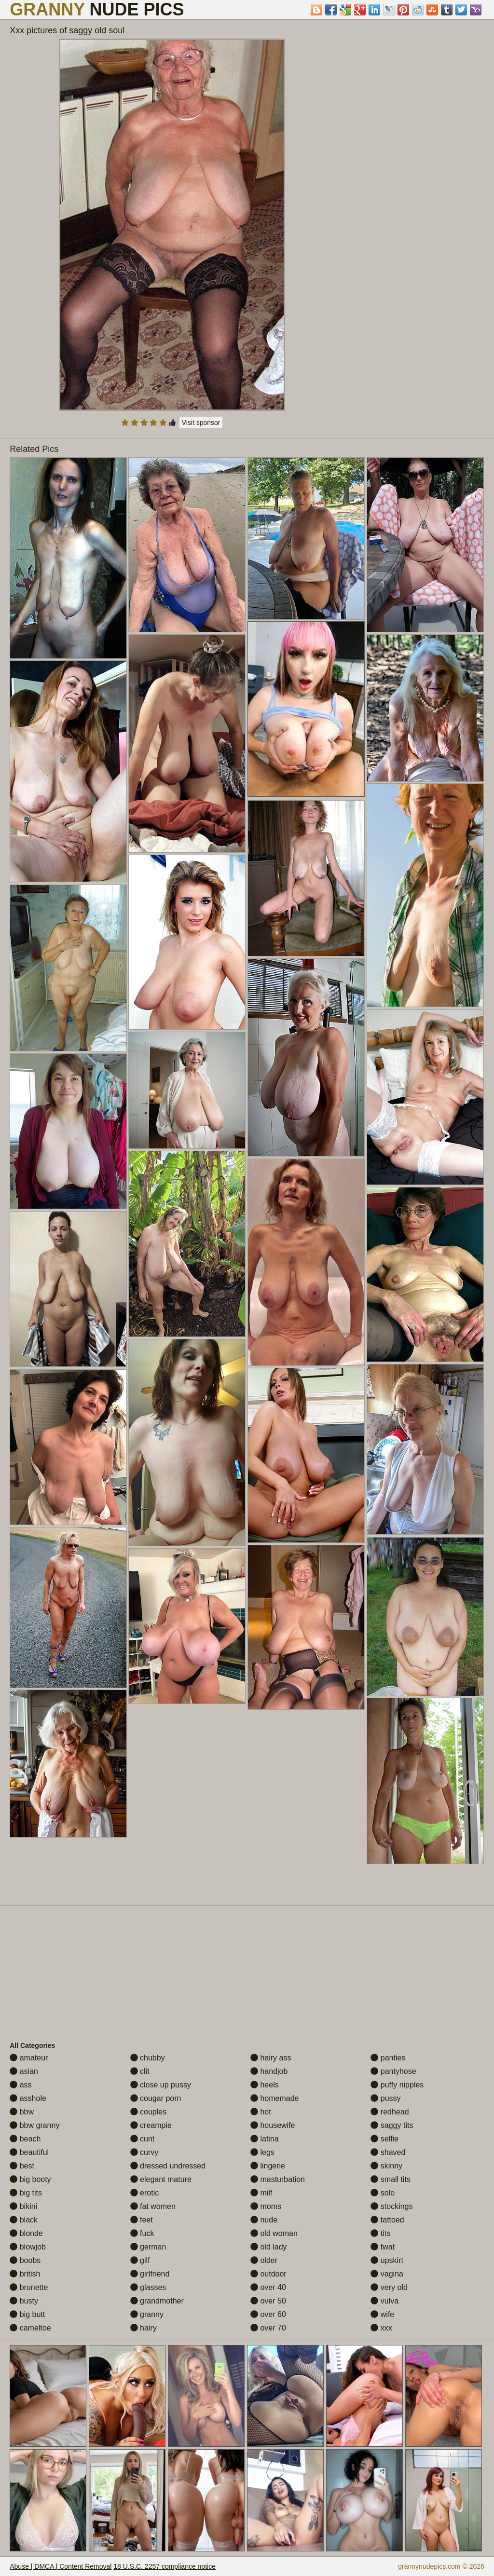  Describe the element at coordinates (22, 2166) in the screenshot. I see `best` at that location.